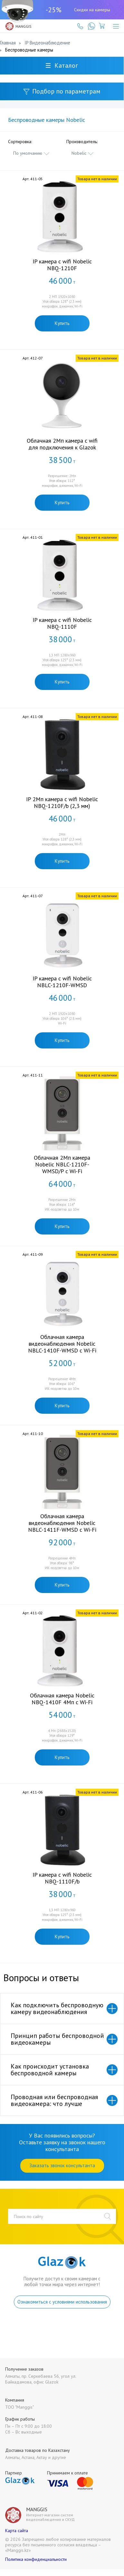 The height and width of the screenshot is (2576, 124). Describe the element at coordinates (62, 1343) in the screenshot. I see `Облачная камера видеонаблюдения Nobelic NBLC-1410F-WMSD с Wi-Fi` at that location.